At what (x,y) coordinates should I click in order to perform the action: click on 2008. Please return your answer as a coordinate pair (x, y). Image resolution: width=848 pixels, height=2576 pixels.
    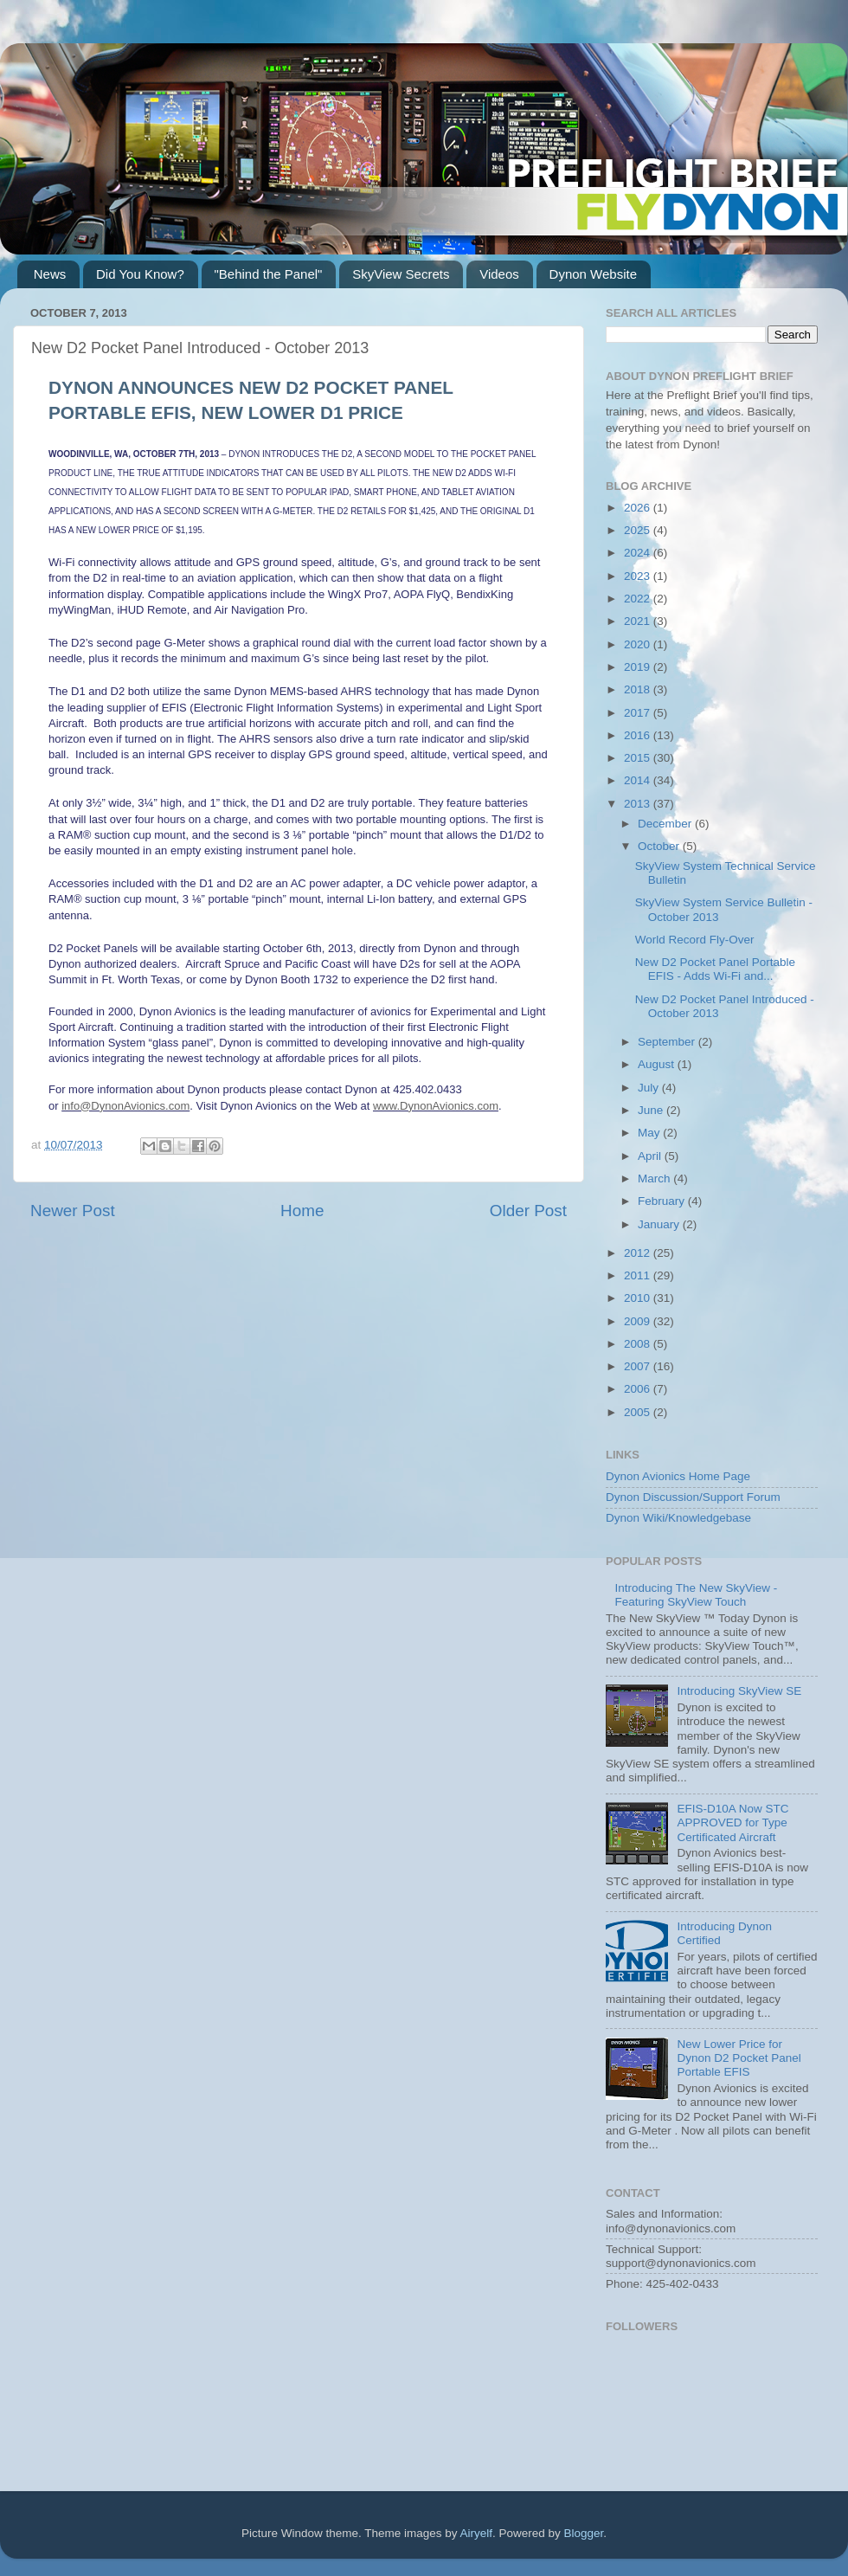
    Looking at the image, I should click on (638, 1343).